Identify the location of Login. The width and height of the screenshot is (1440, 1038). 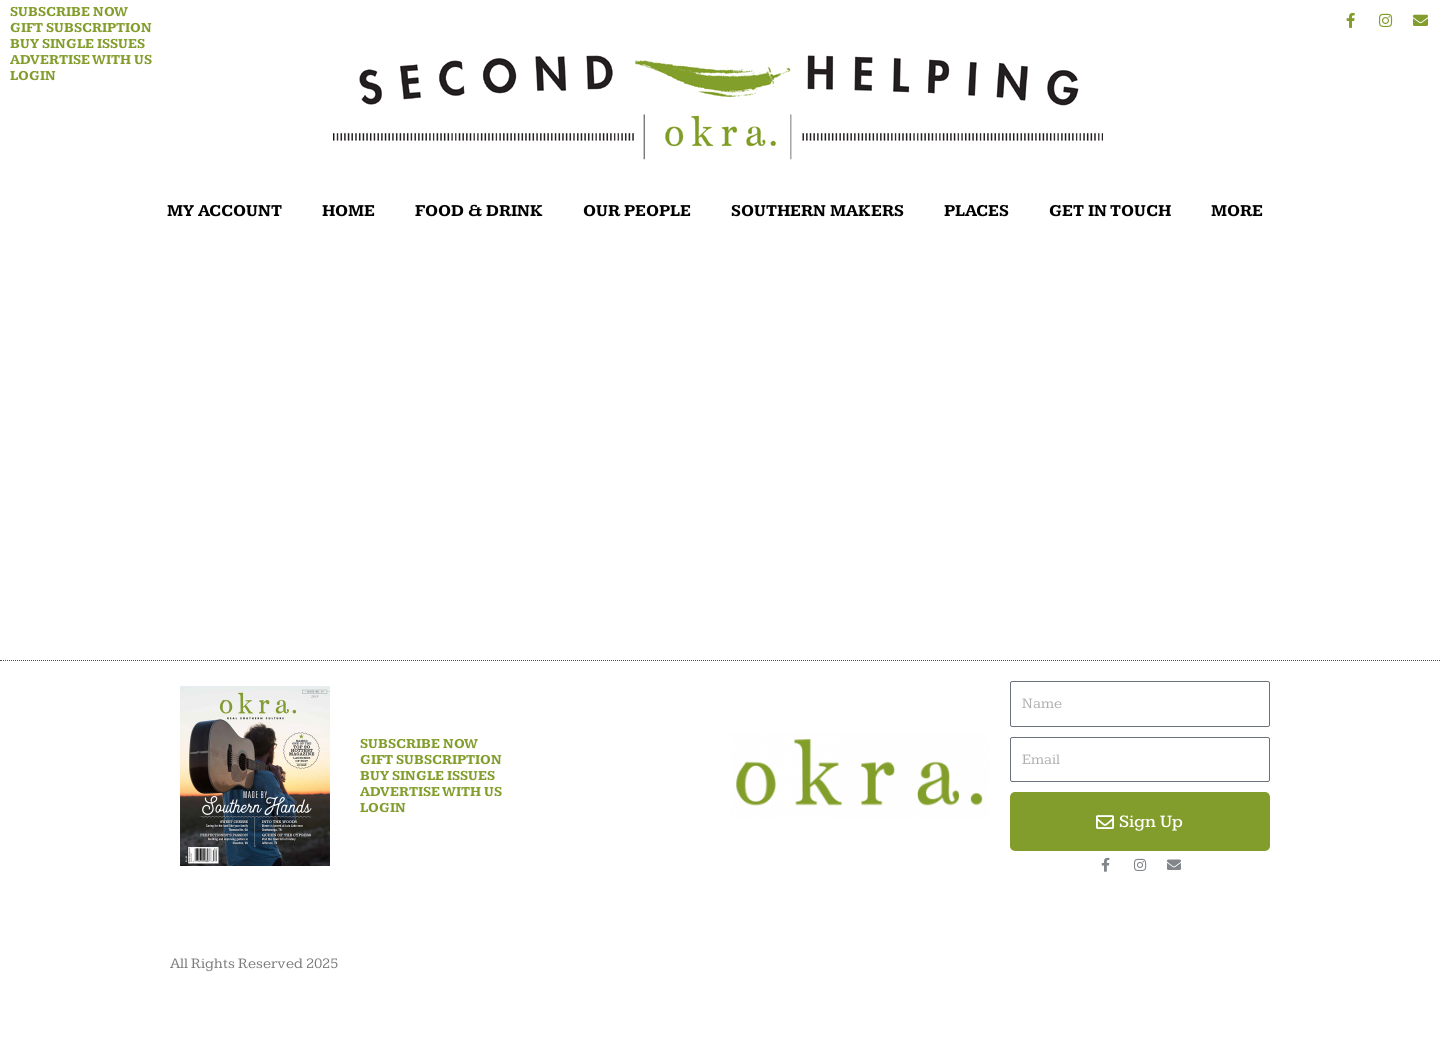
(33, 76).